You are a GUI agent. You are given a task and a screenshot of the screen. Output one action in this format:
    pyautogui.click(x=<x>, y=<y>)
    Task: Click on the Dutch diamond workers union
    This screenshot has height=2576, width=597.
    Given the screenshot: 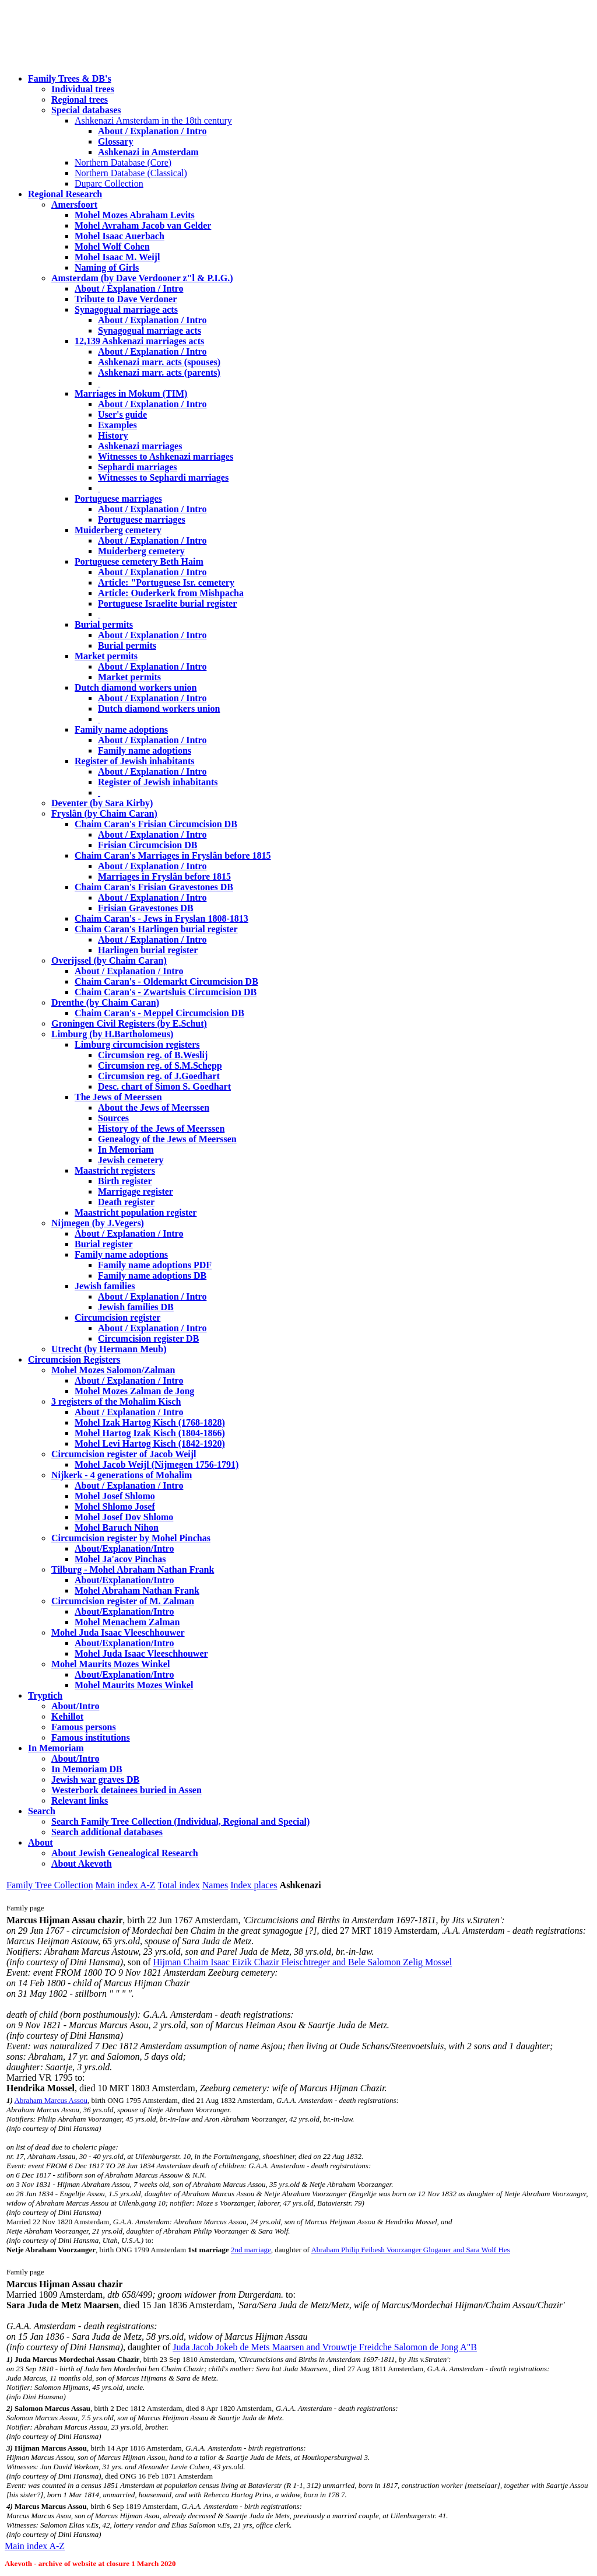 What is the action you would take?
    pyautogui.click(x=135, y=687)
    